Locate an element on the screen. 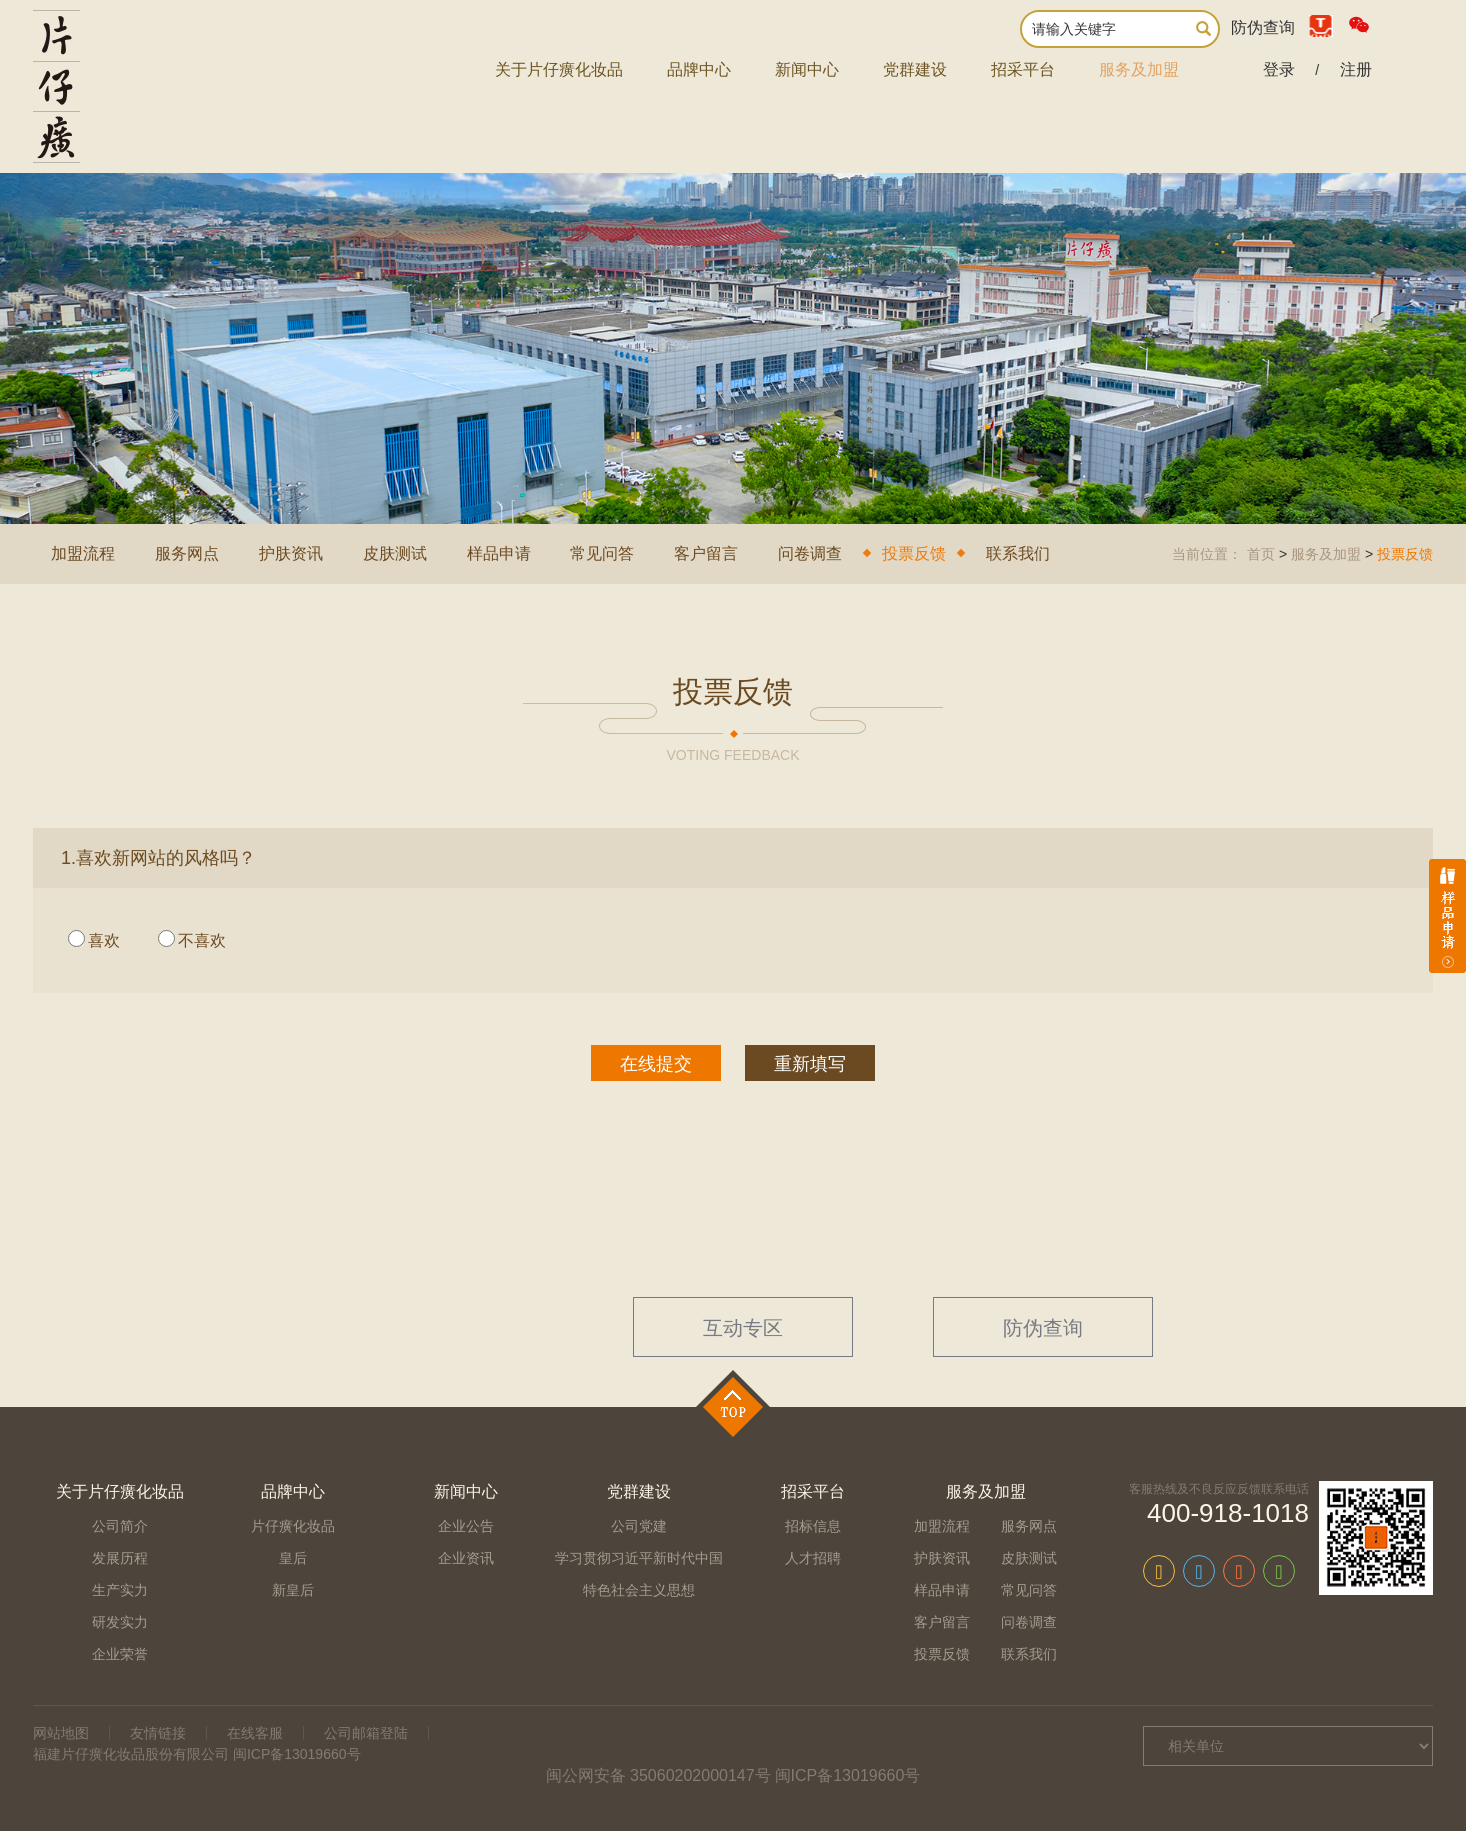 Image resolution: width=1466 pixels, height=1831 pixels. 企业公告 is located at coordinates (466, 1526).